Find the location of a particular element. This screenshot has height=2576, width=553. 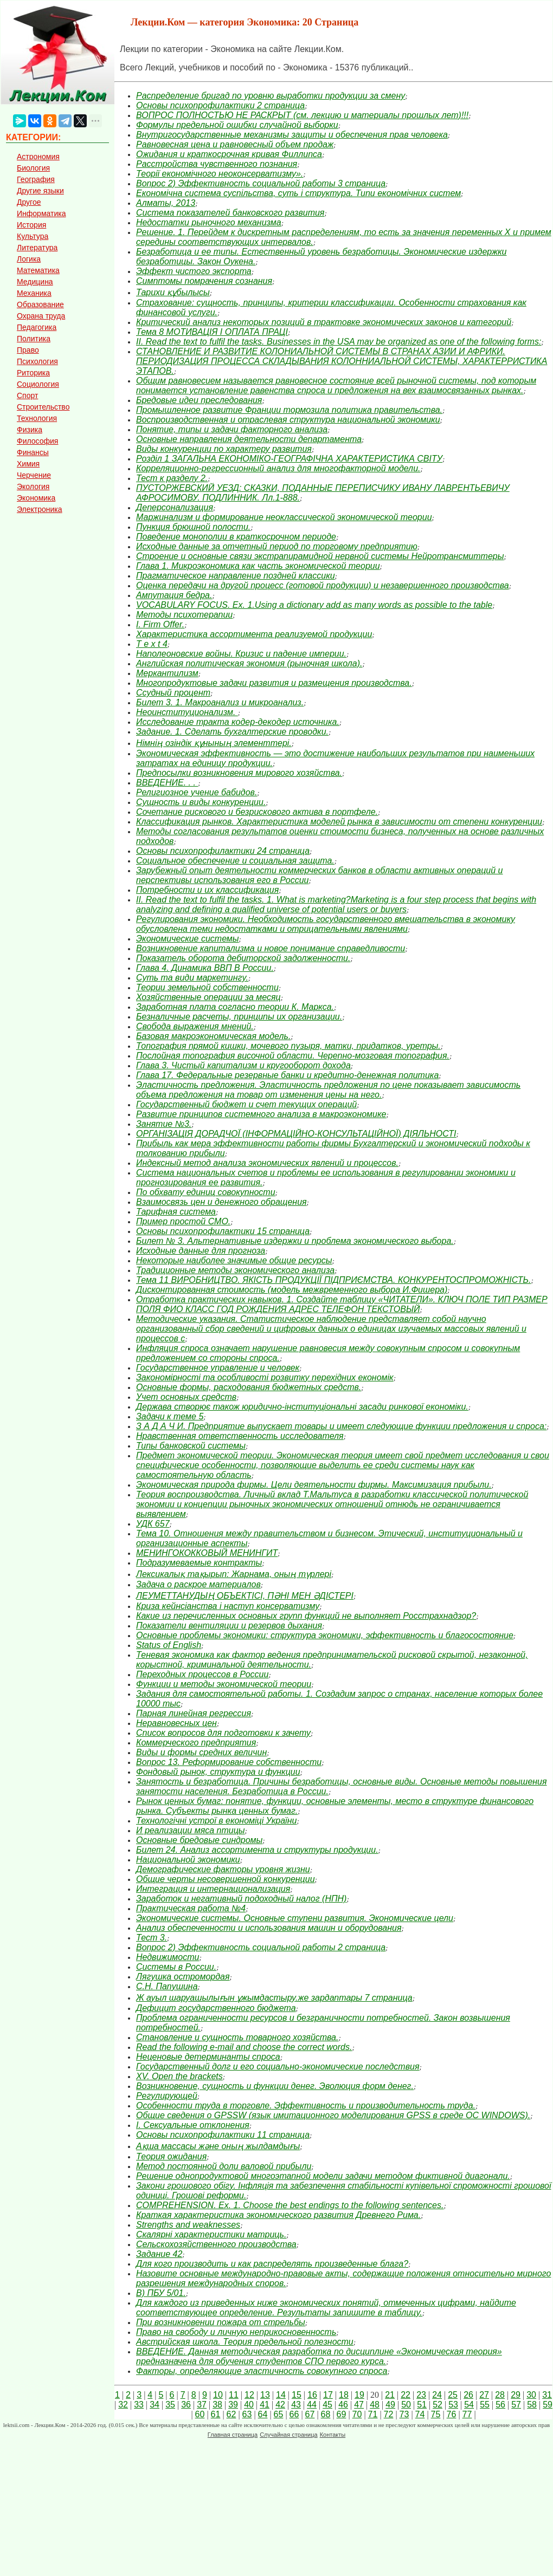

Status of English is located at coordinates (168, 1645).